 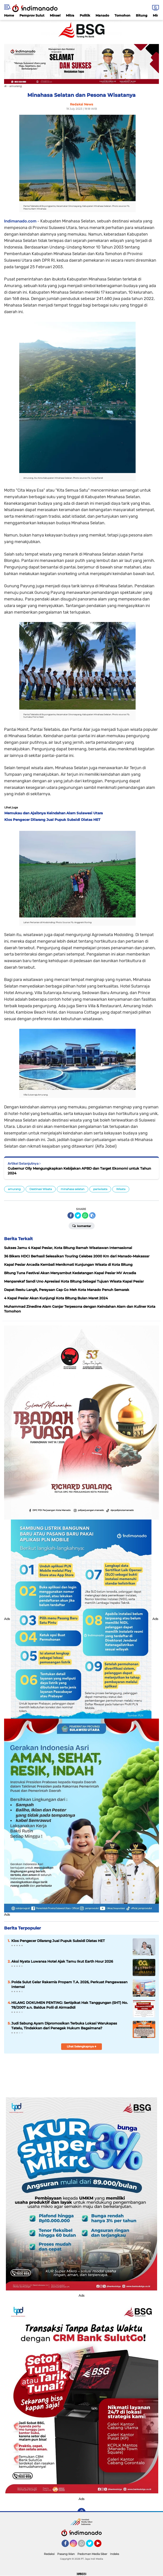 I want to click on Komentar, so click(x=81, y=1225).